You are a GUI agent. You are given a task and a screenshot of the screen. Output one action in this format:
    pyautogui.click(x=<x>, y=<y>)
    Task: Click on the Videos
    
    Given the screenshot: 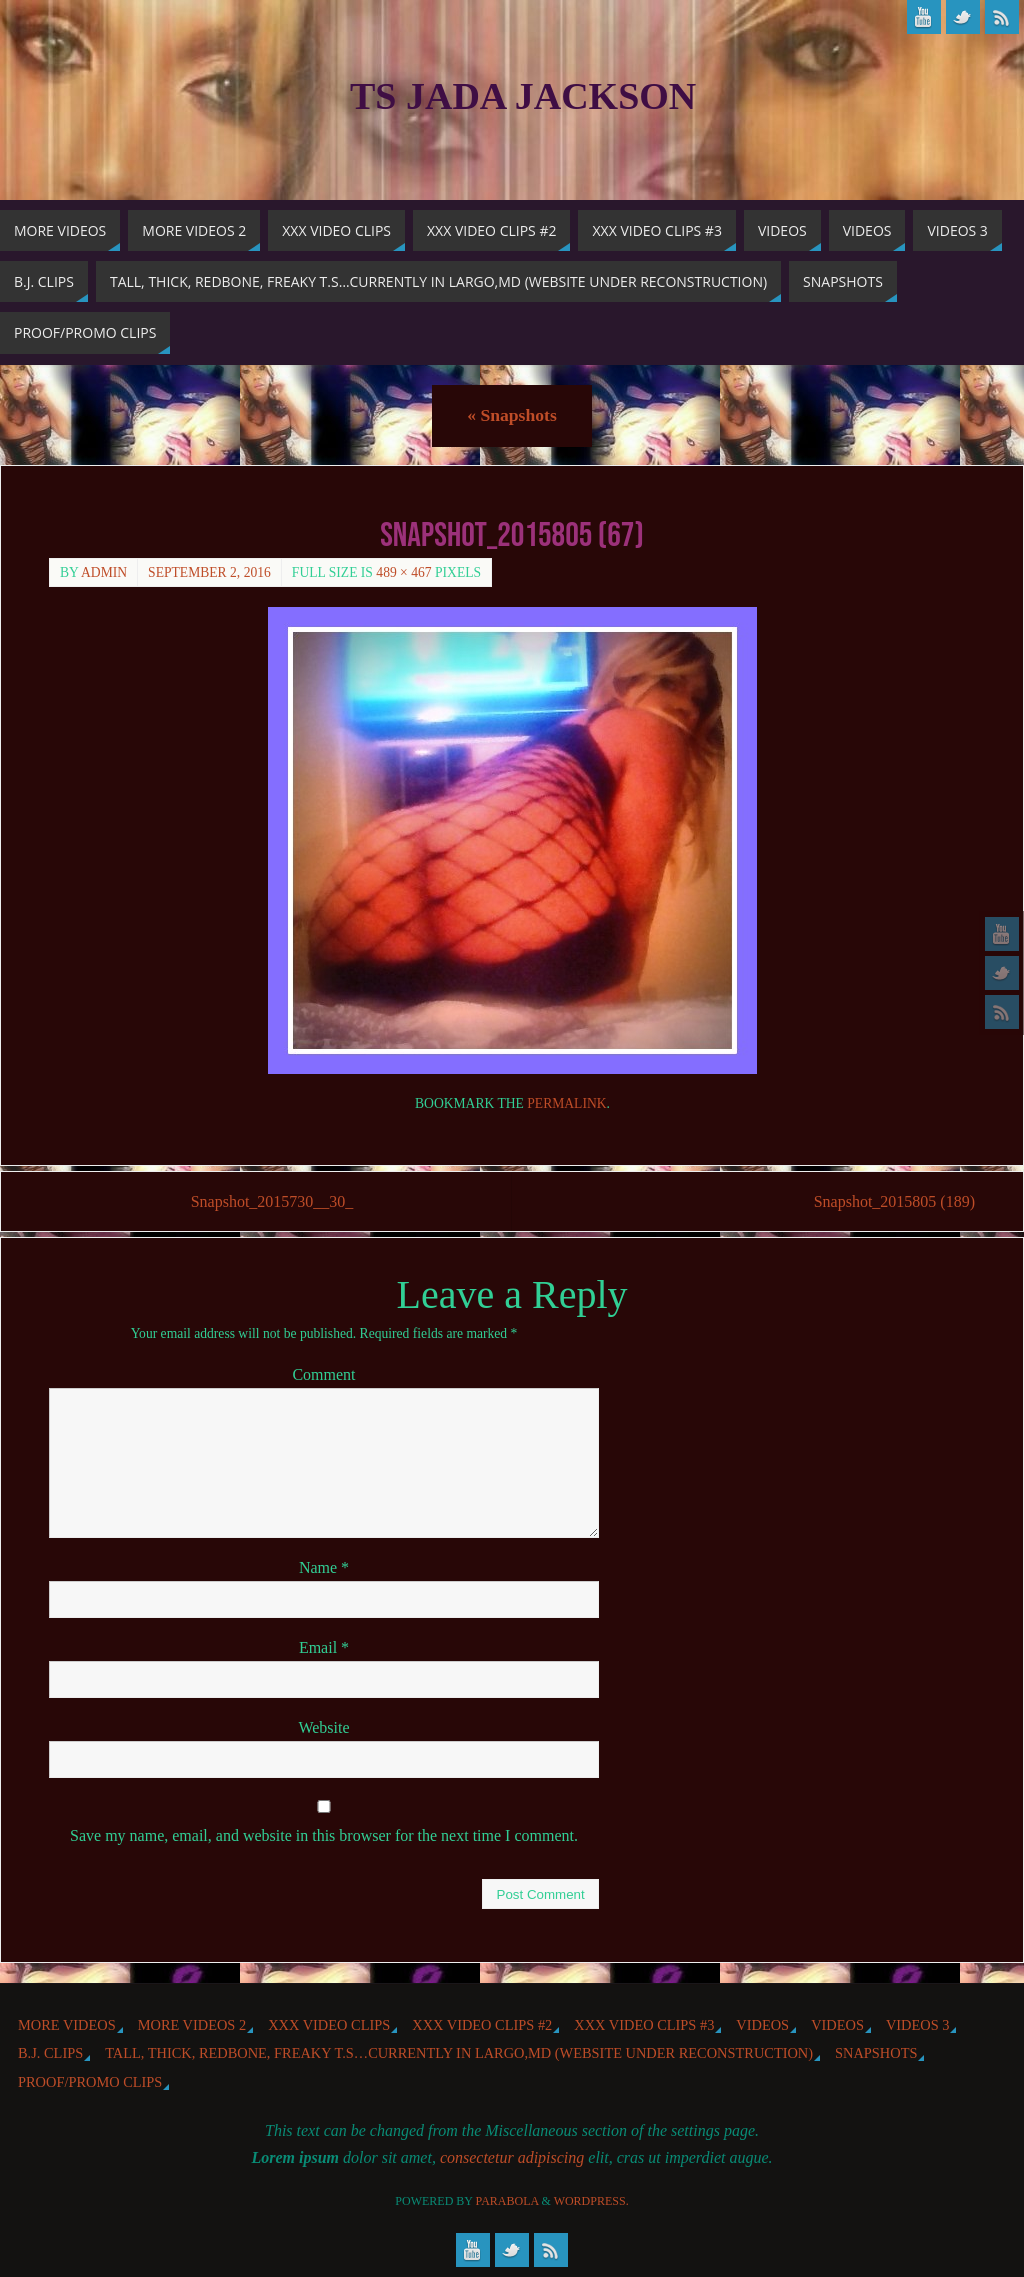 What is the action you would take?
    pyautogui.click(x=762, y=2025)
    